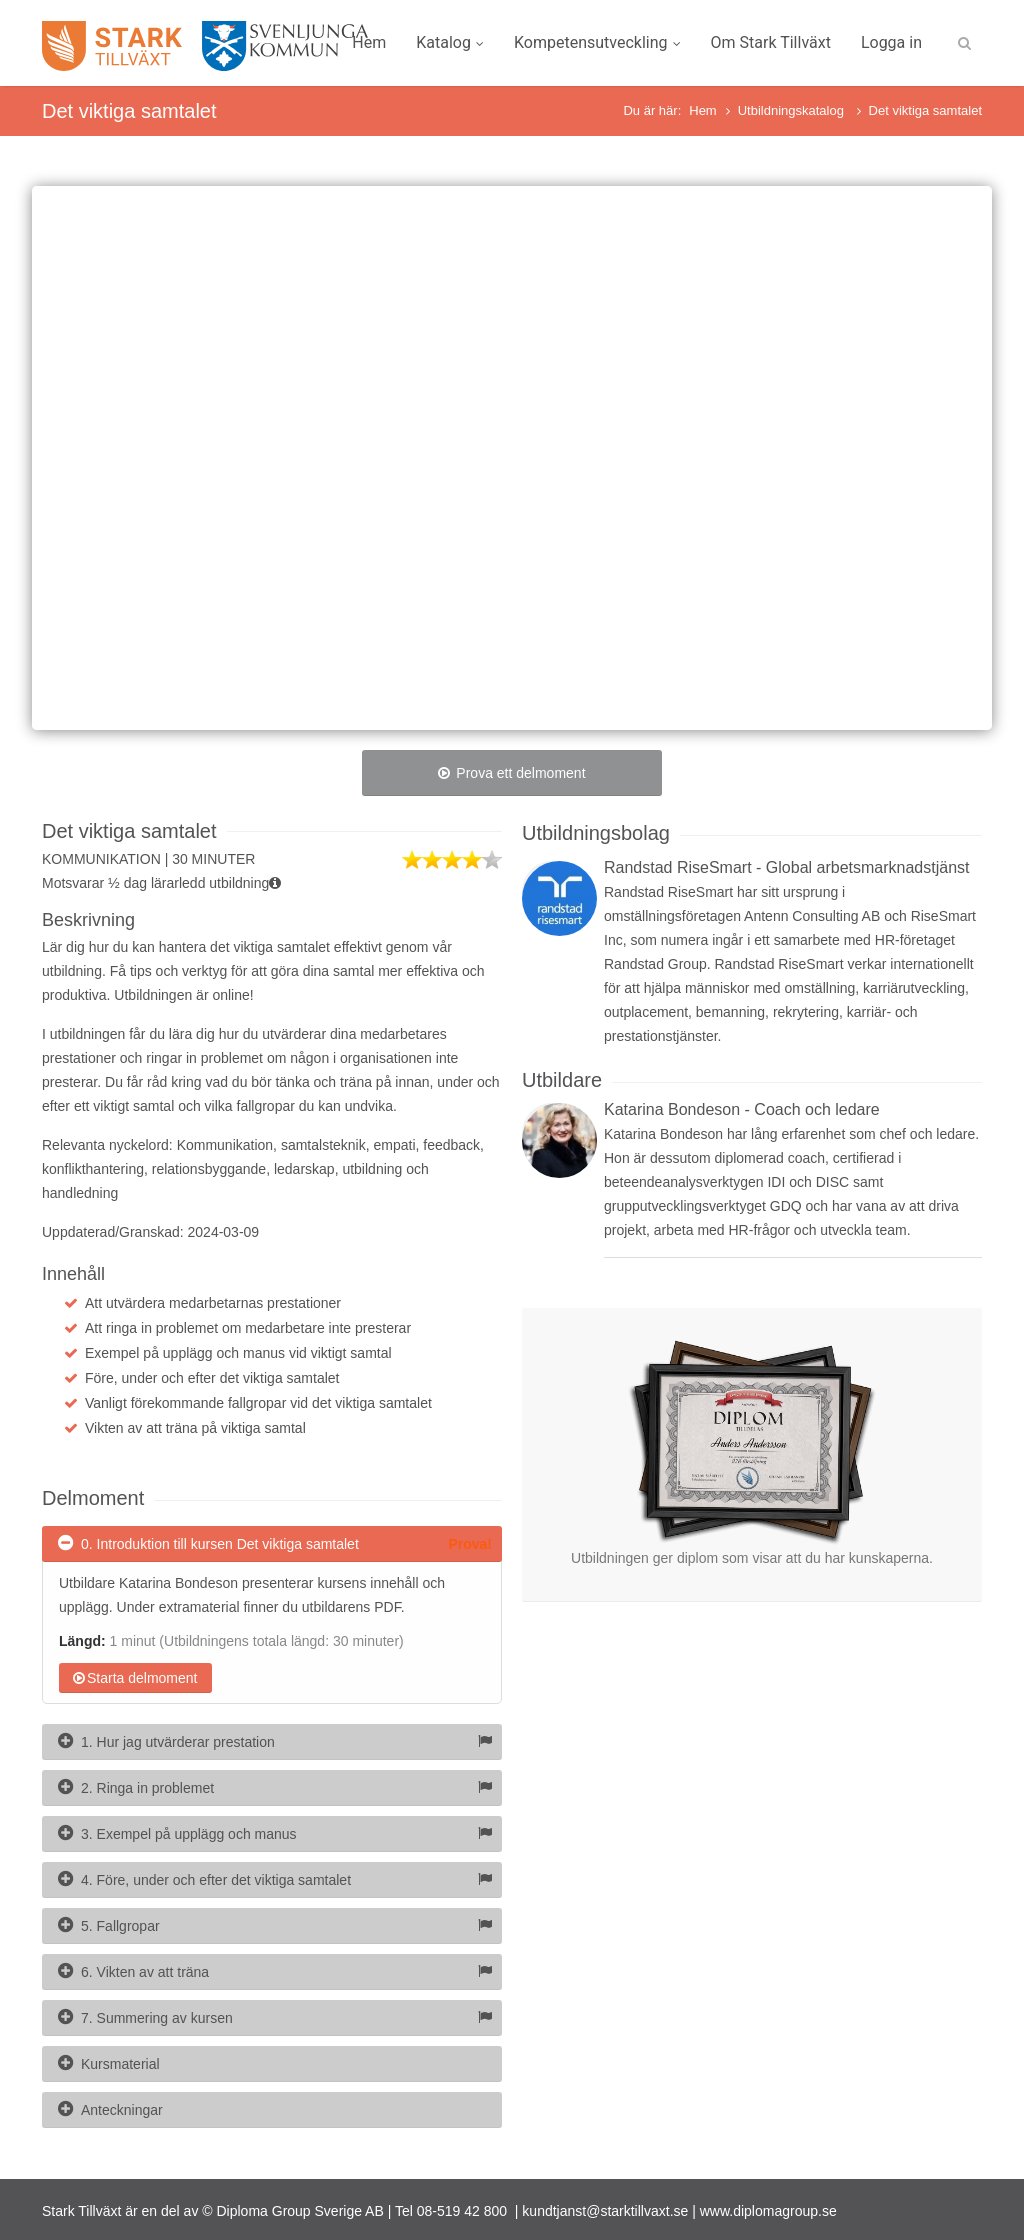 This screenshot has width=1024, height=2240. I want to click on Katalog, so click(450, 42).